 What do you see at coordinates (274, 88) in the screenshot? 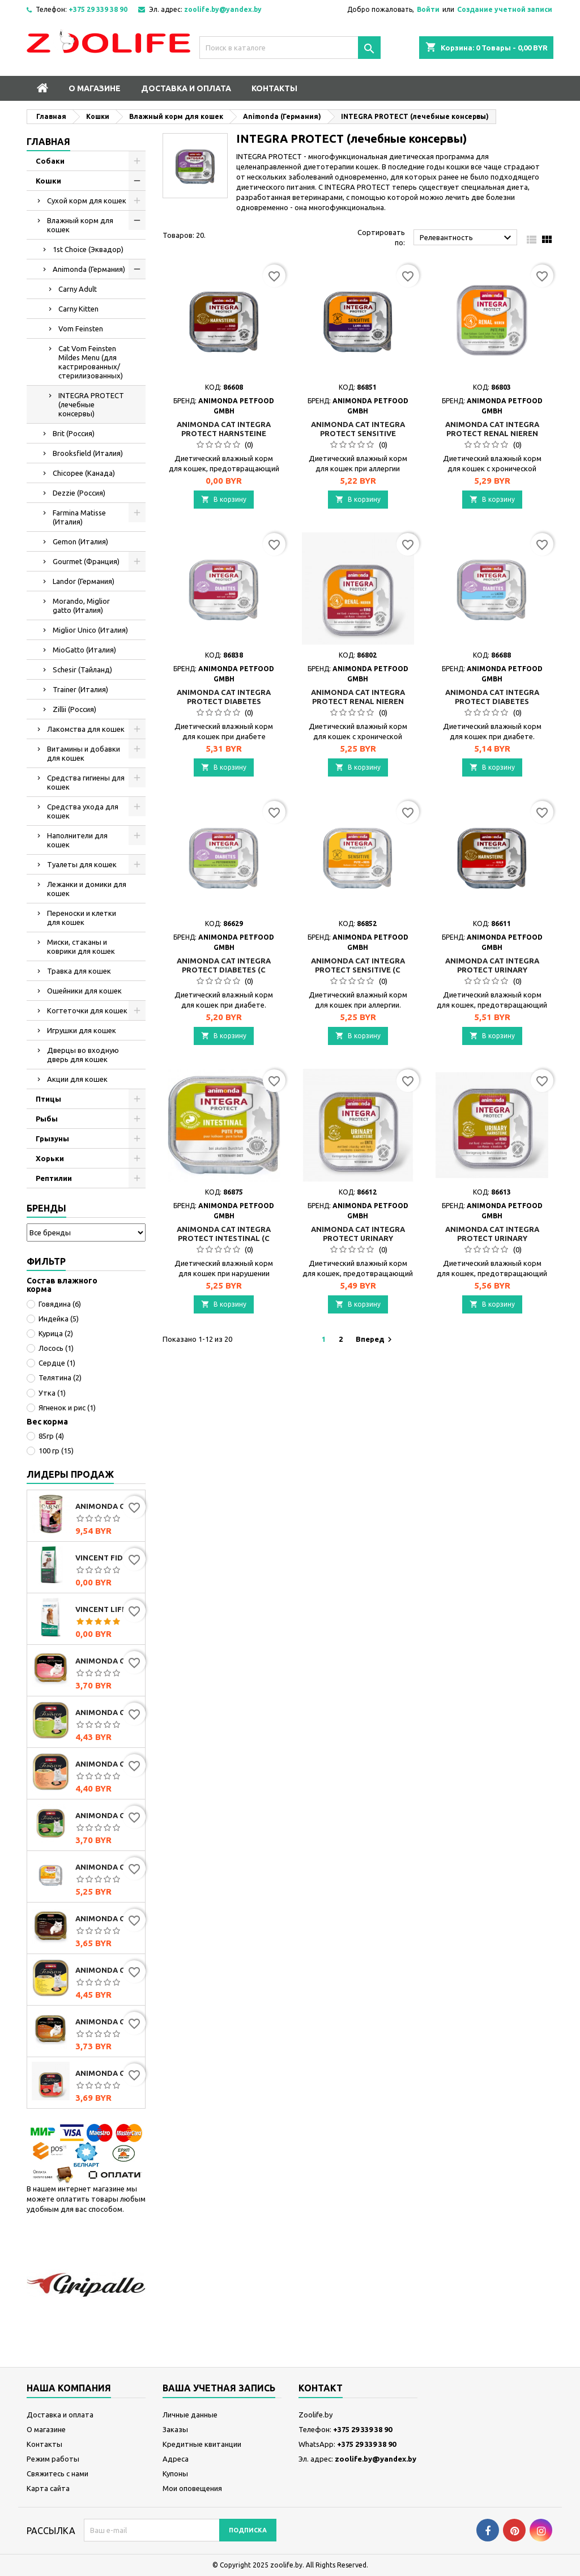
I see `Контакты` at bounding box center [274, 88].